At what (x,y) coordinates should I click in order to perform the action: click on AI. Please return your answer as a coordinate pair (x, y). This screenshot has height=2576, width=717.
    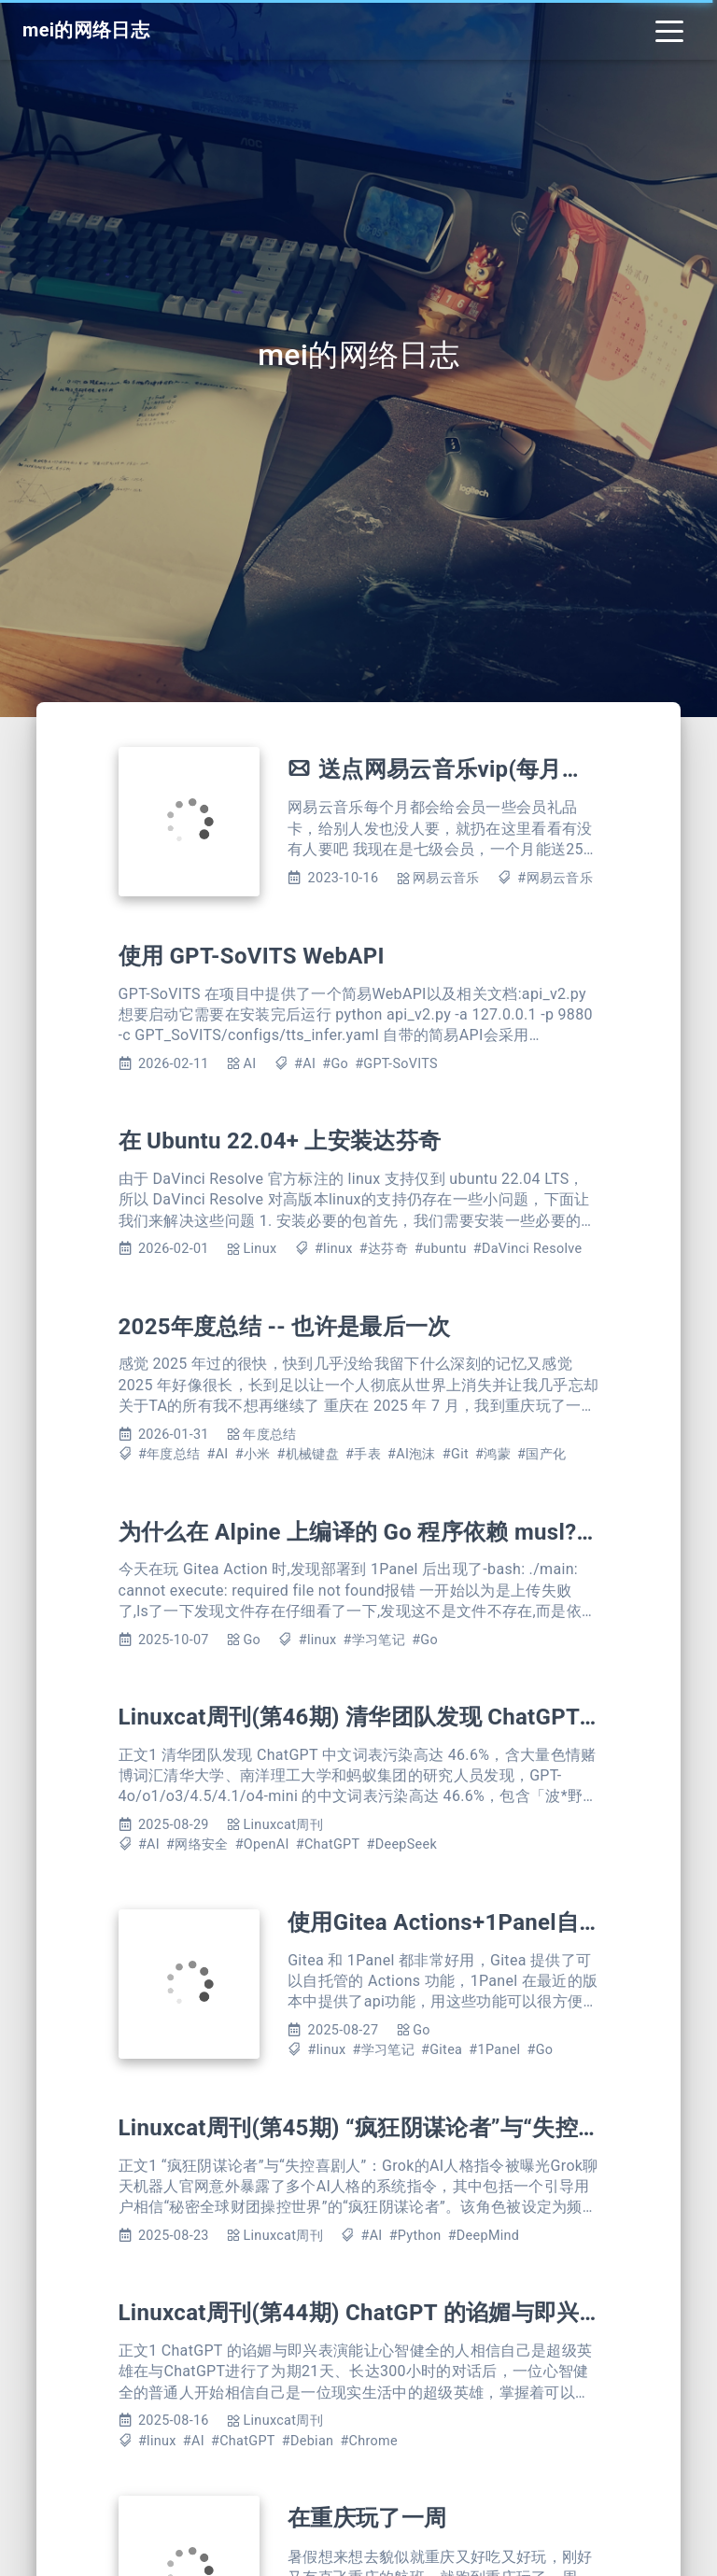
    Looking at the image, I should click on (249, 1064).